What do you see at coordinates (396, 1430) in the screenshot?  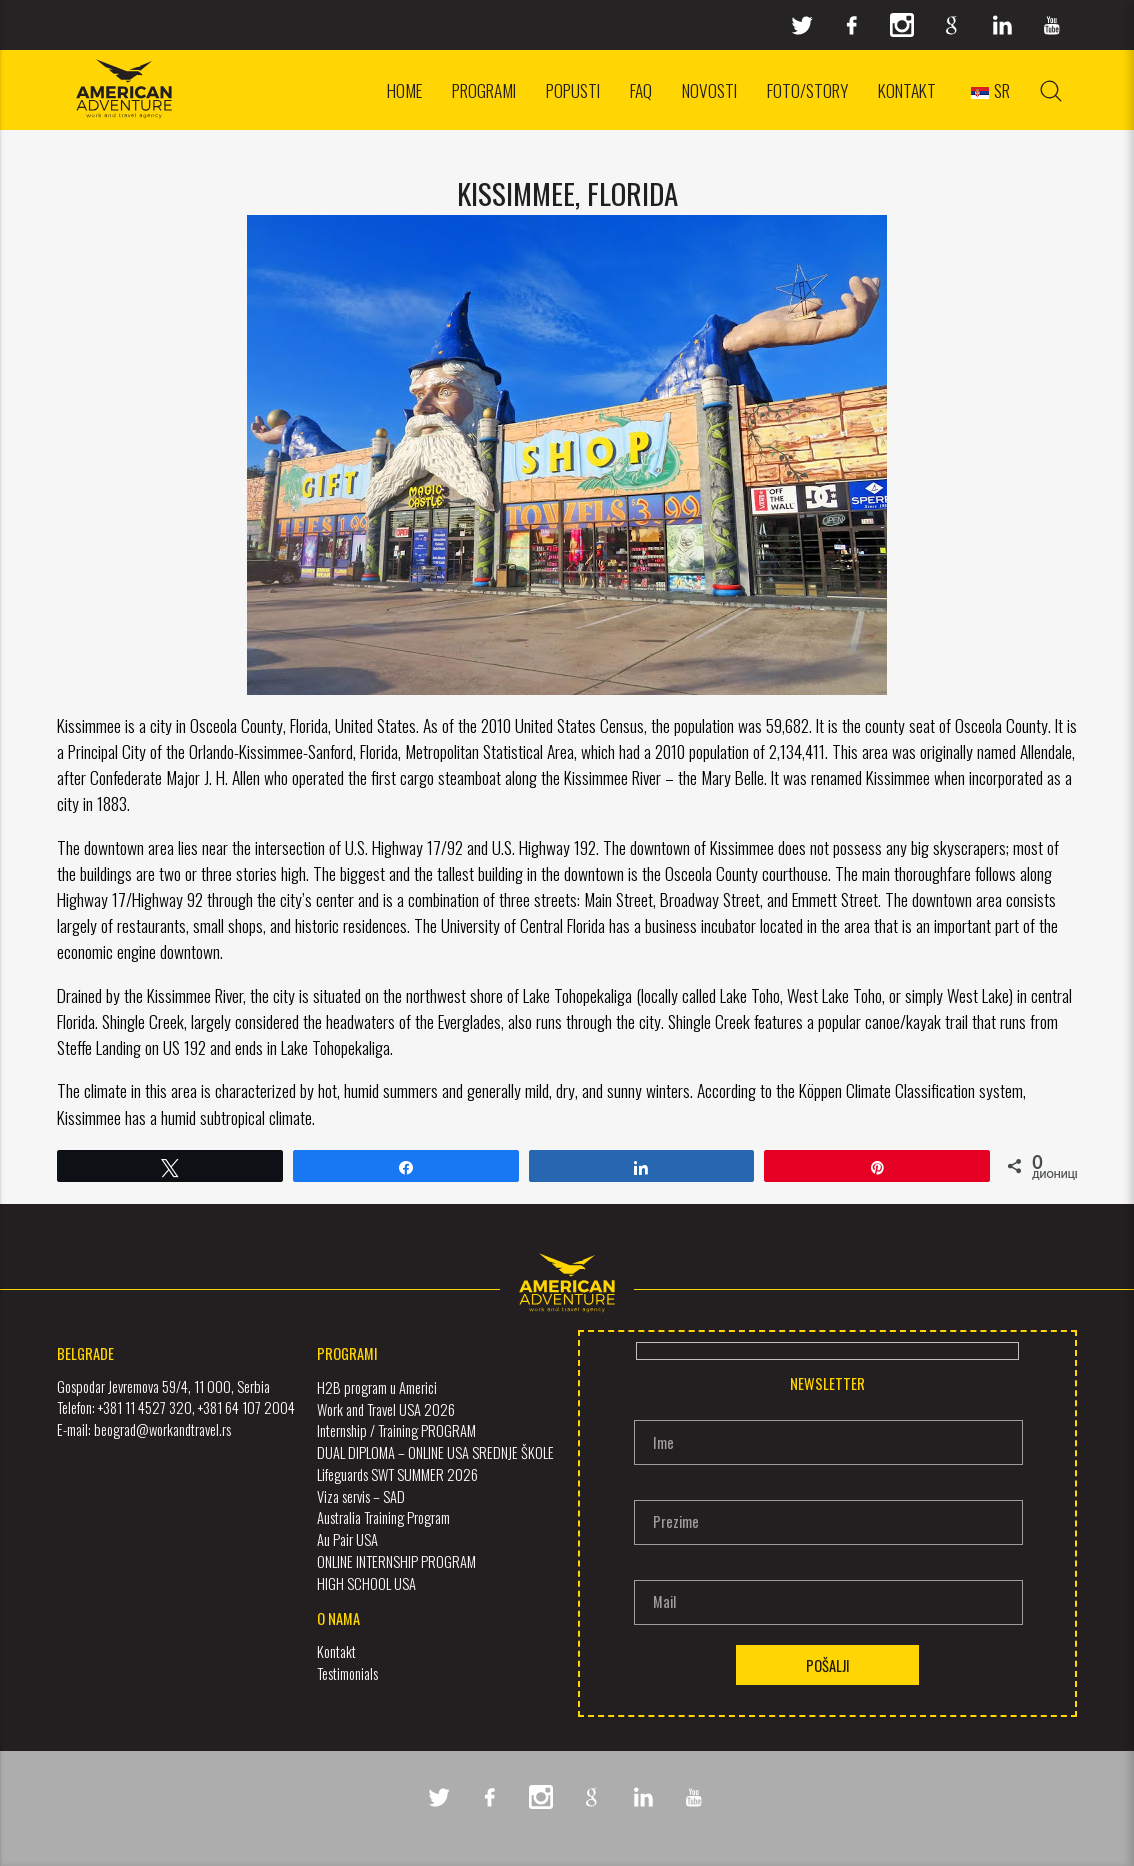 I see `Internship / Training PROGRAM` at bounding box center [396, 1430].